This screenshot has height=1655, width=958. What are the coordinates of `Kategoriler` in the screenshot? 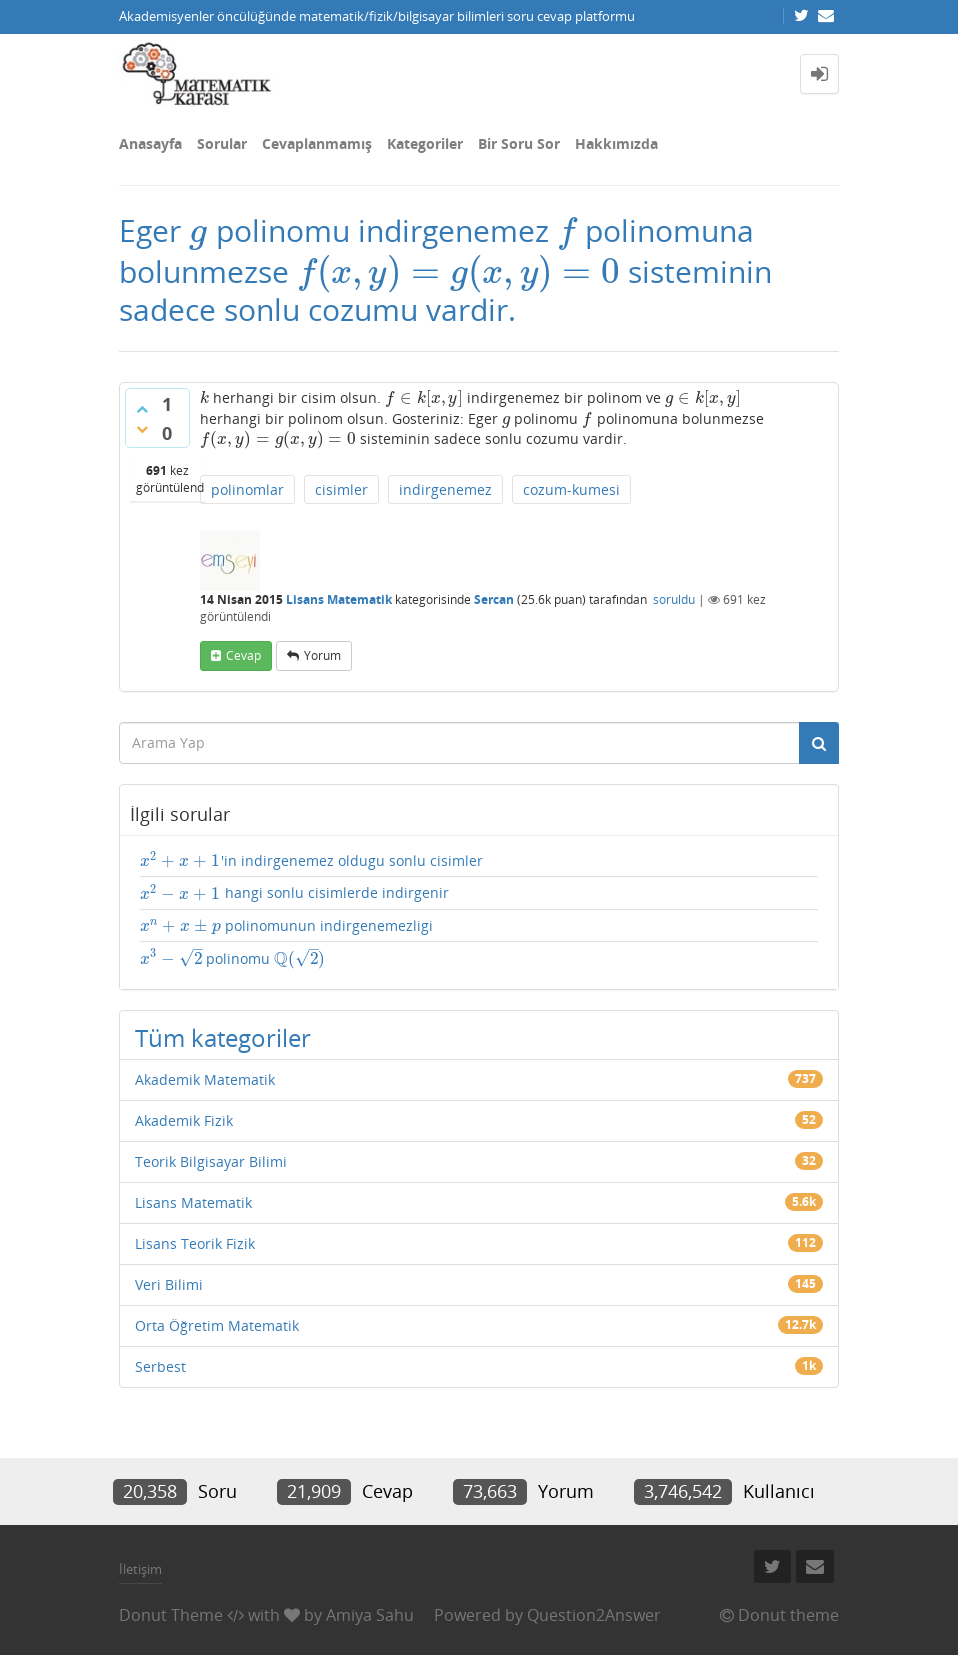 It's located at (425, 143).